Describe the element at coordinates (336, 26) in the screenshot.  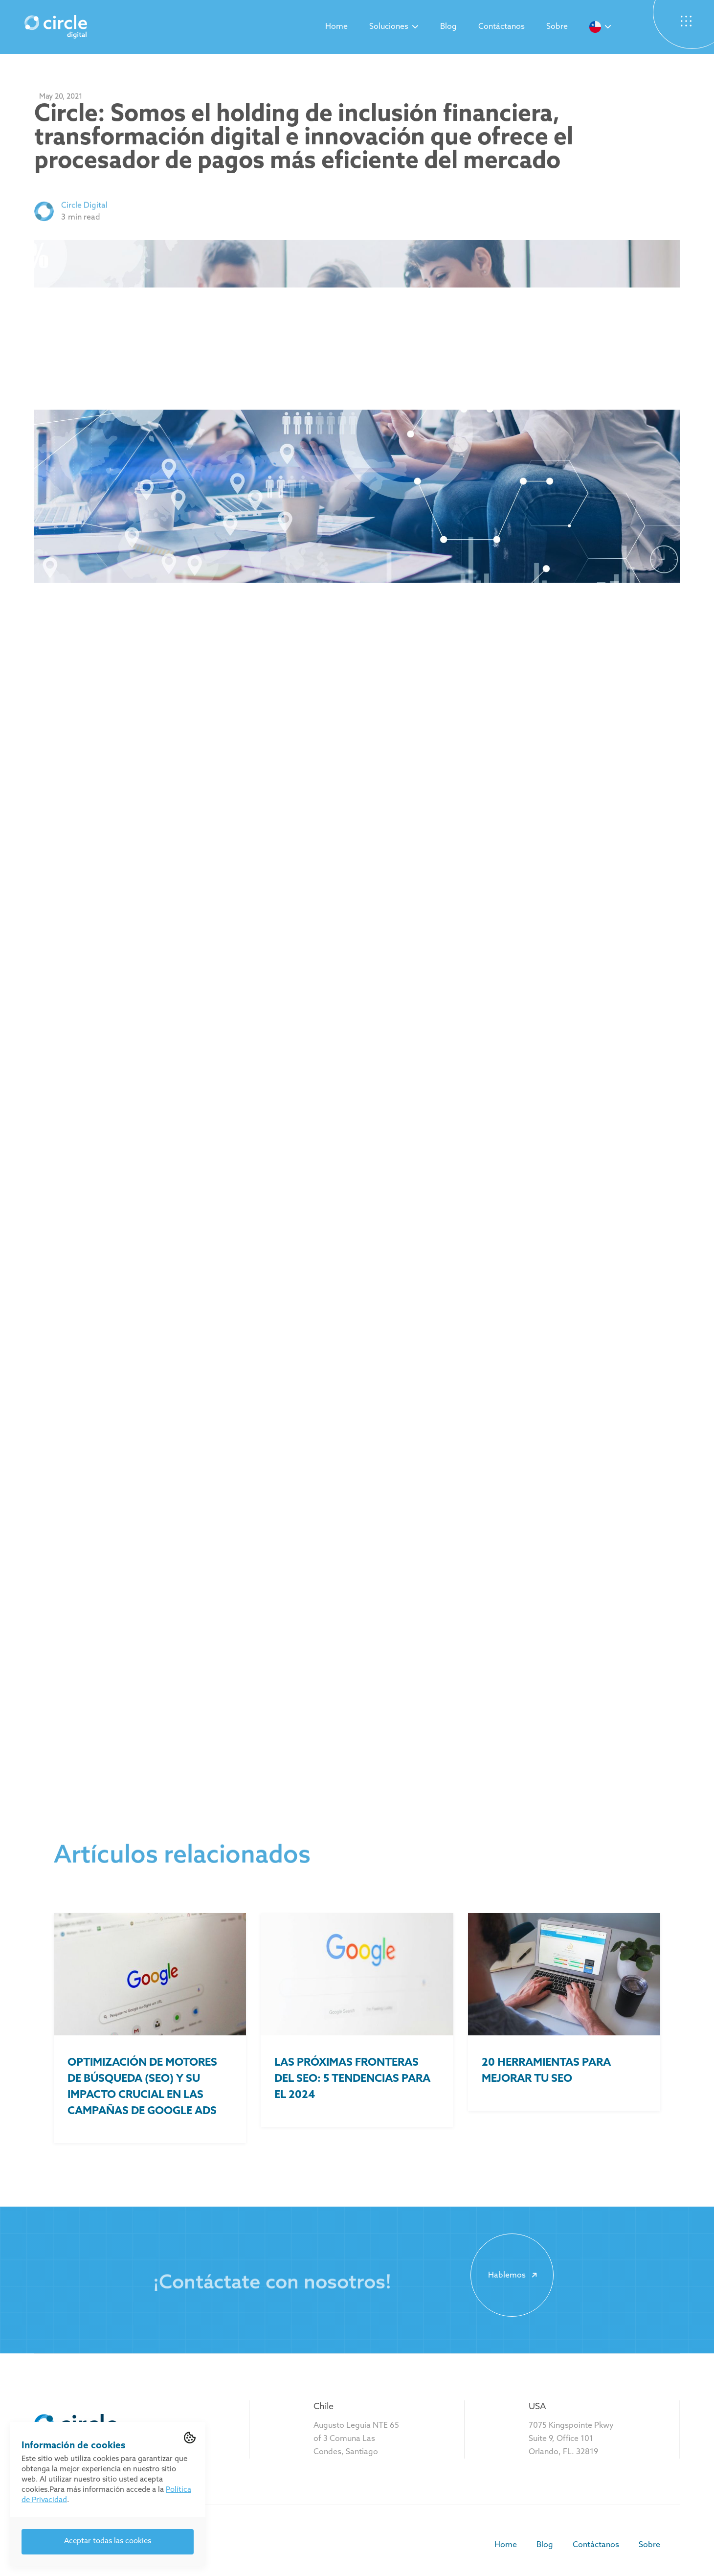
I see `Home` at that location.